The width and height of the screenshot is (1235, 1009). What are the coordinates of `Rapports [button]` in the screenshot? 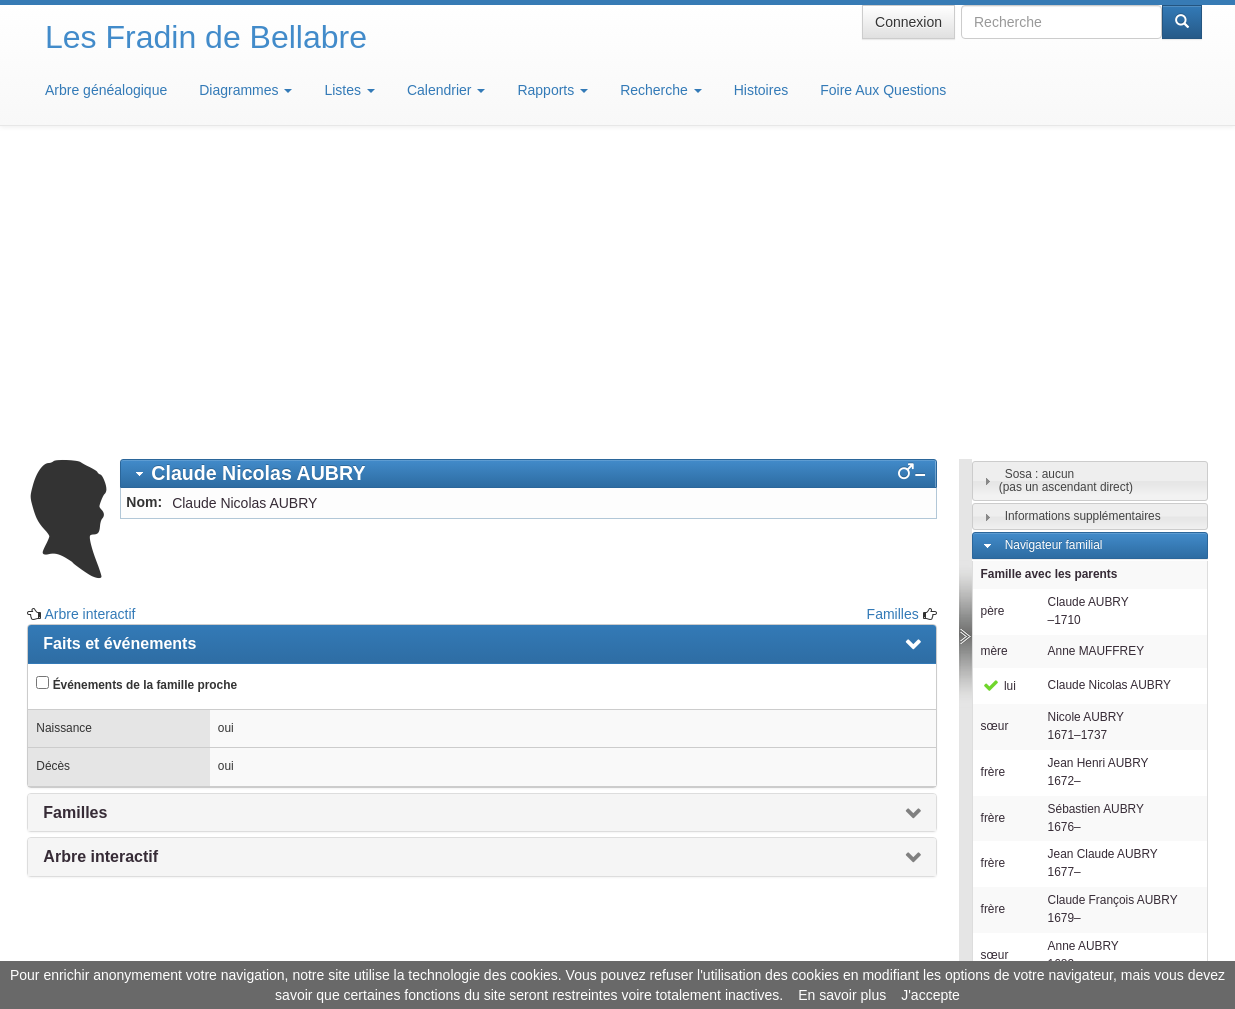 It's located at (552, 90).